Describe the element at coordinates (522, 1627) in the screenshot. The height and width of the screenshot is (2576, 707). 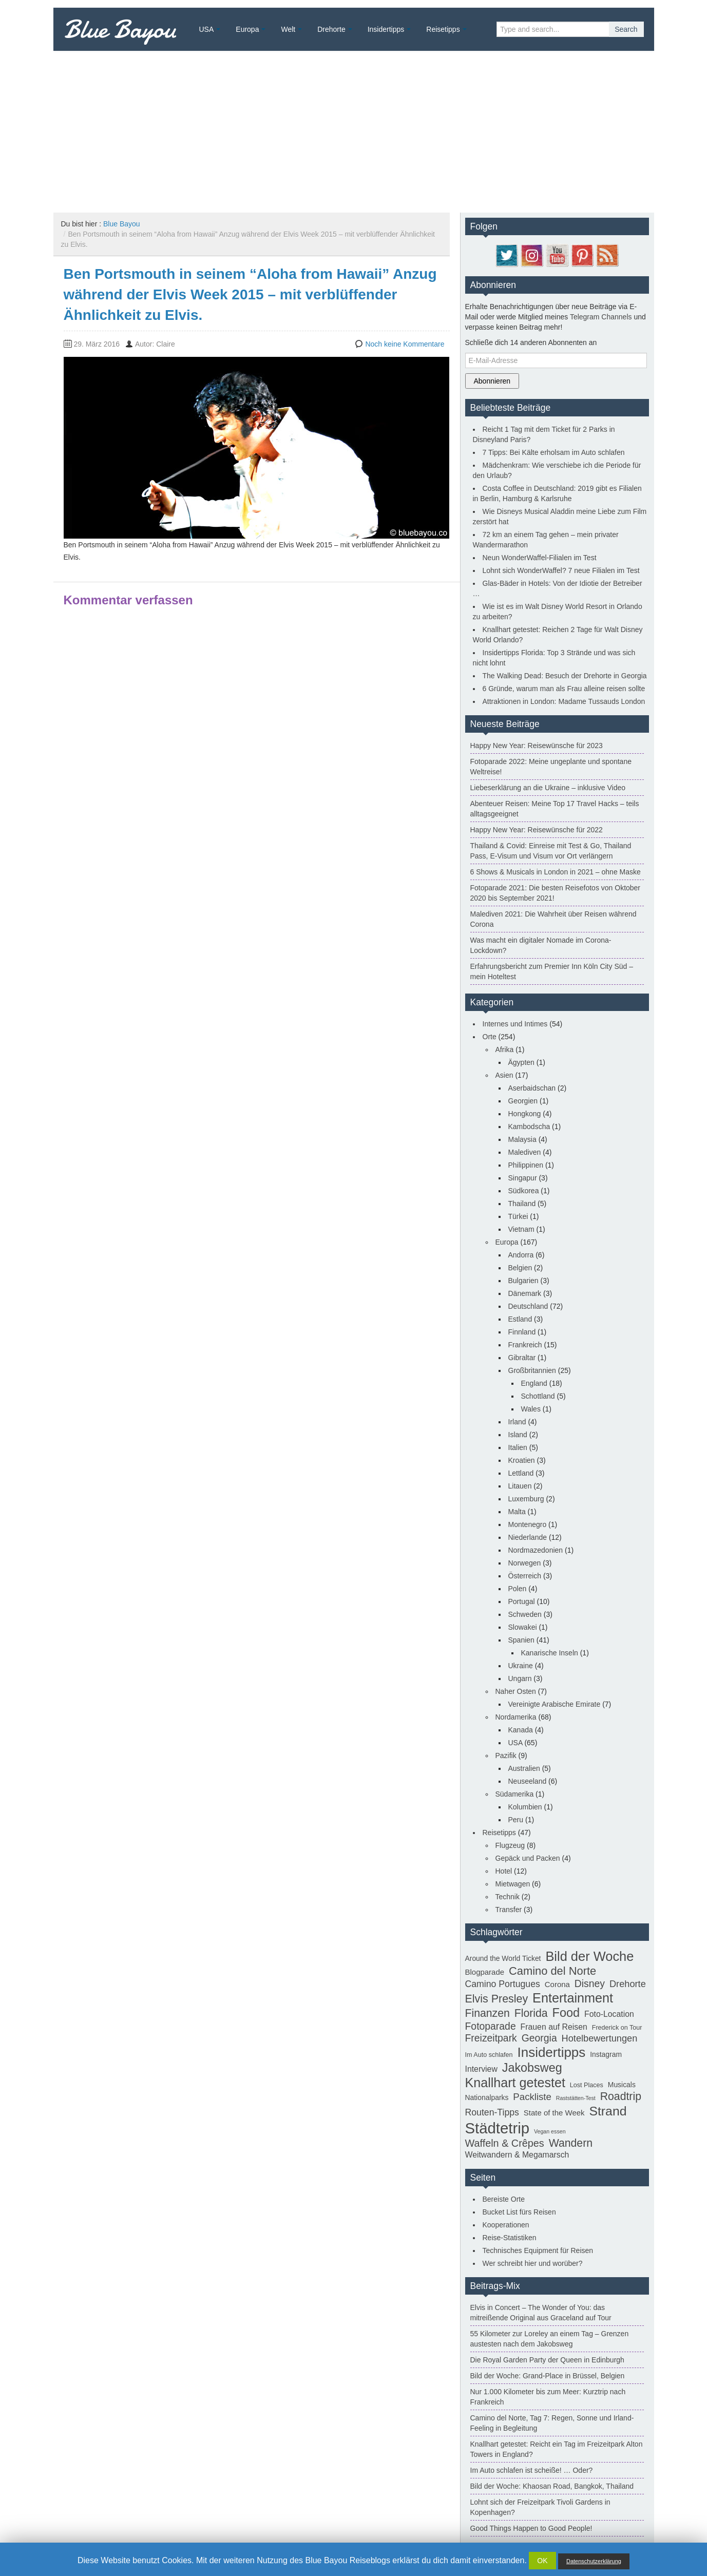
I see `Slowakei` at that location.